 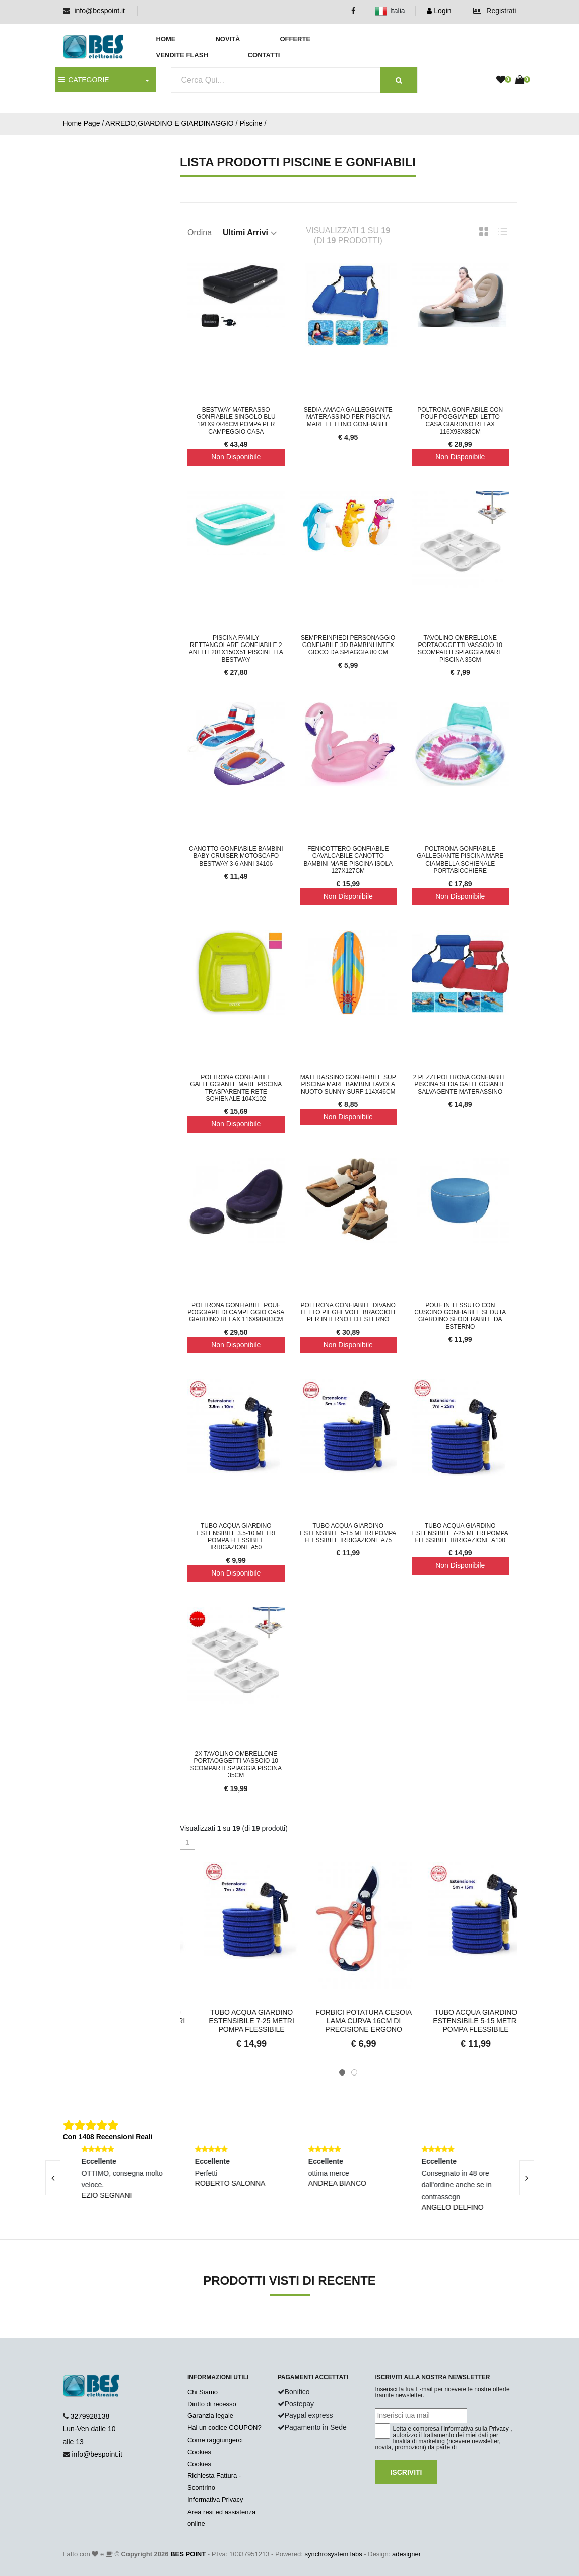 I want to click on Pouf in Tessuto con Cuscino Gonfiabile Seduta Giardino Sfoderabile Da Esterno, so click(x=460, y=1316).